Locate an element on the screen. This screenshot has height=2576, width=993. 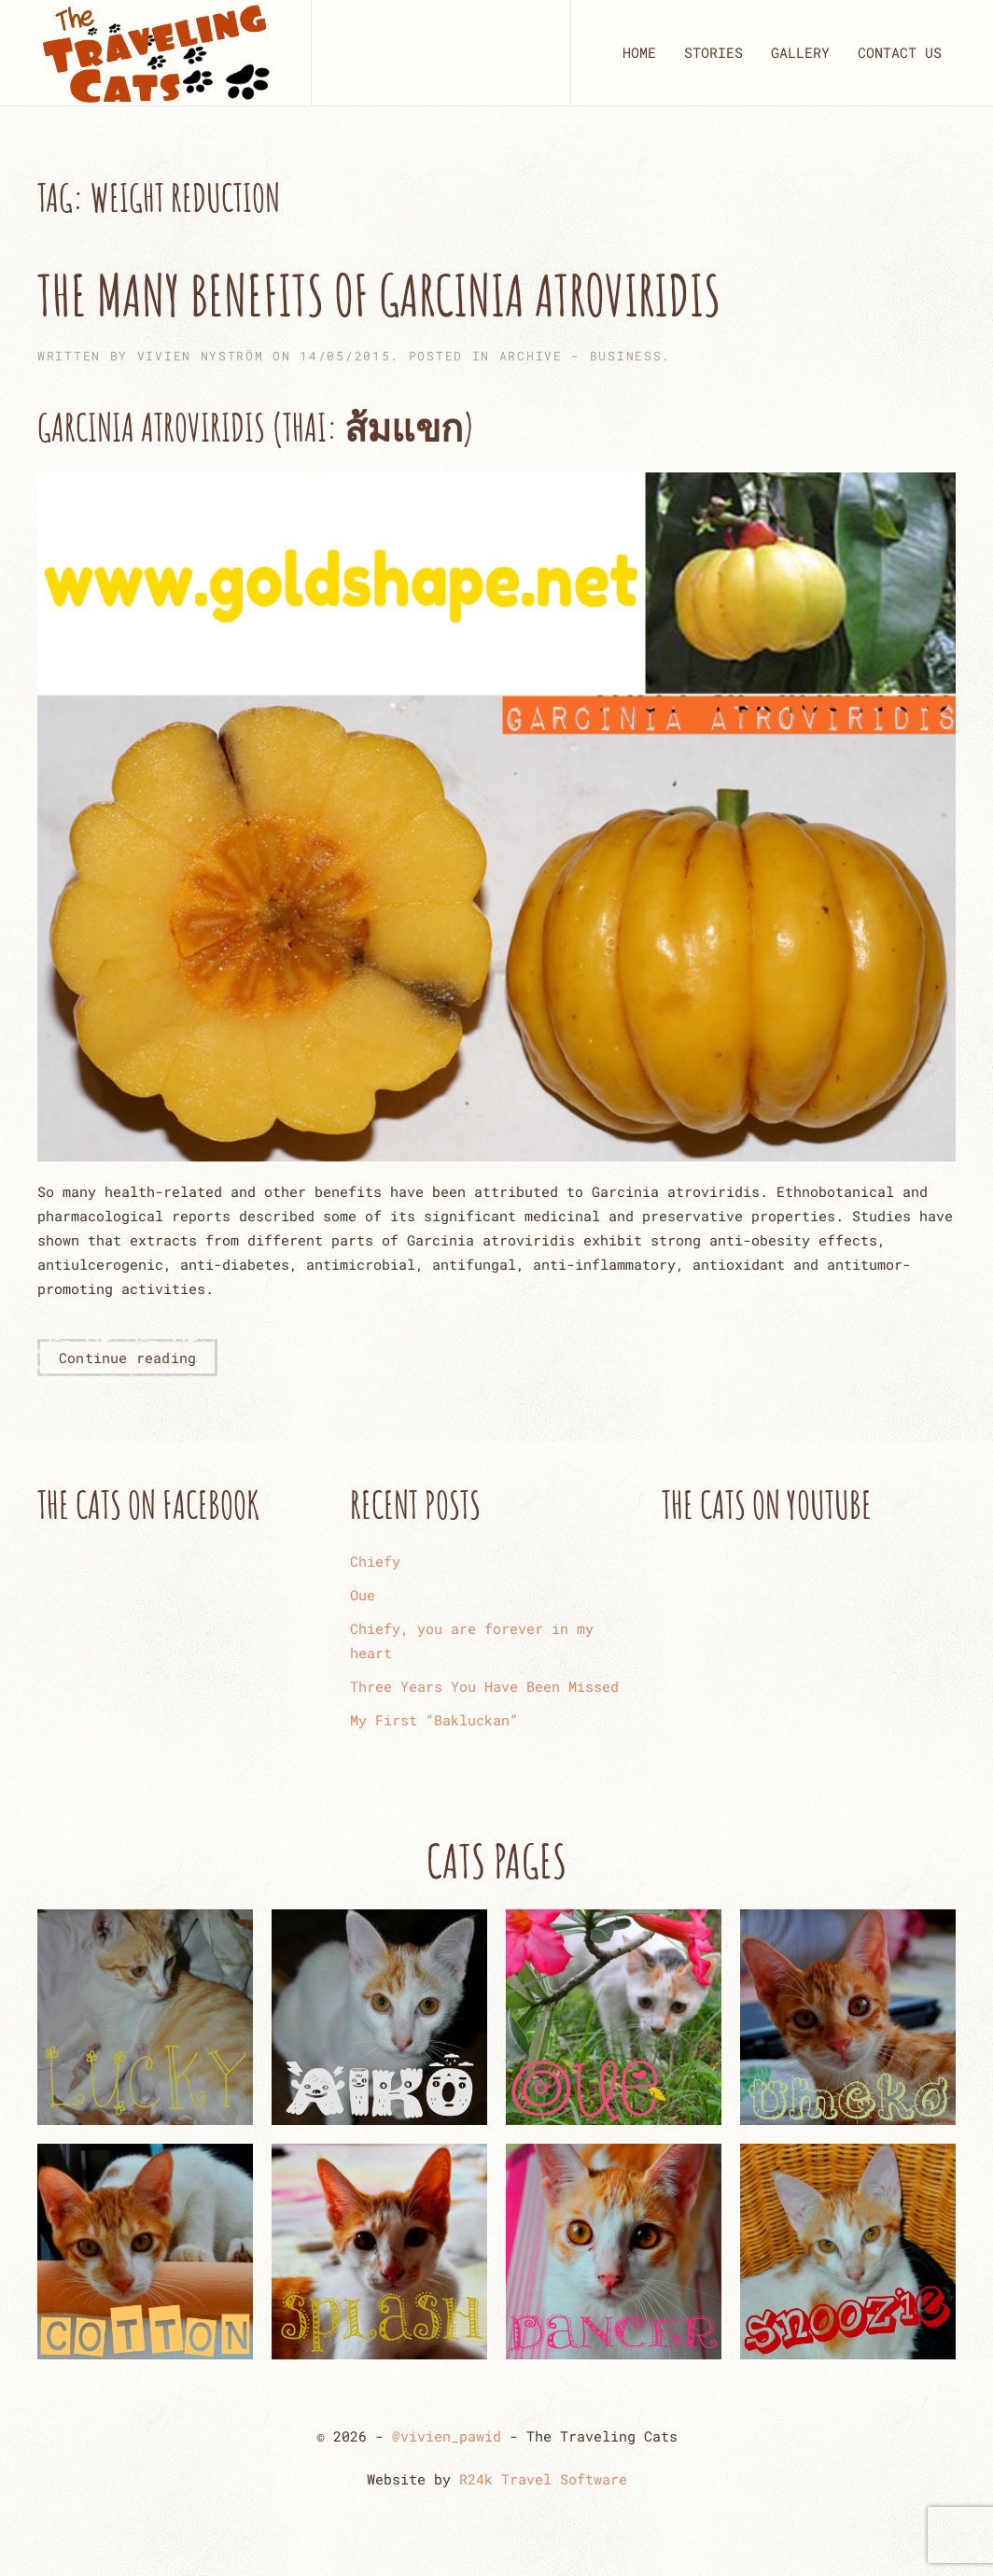
Three Years You Have Been Missed is located at coordinates (484, 1686).